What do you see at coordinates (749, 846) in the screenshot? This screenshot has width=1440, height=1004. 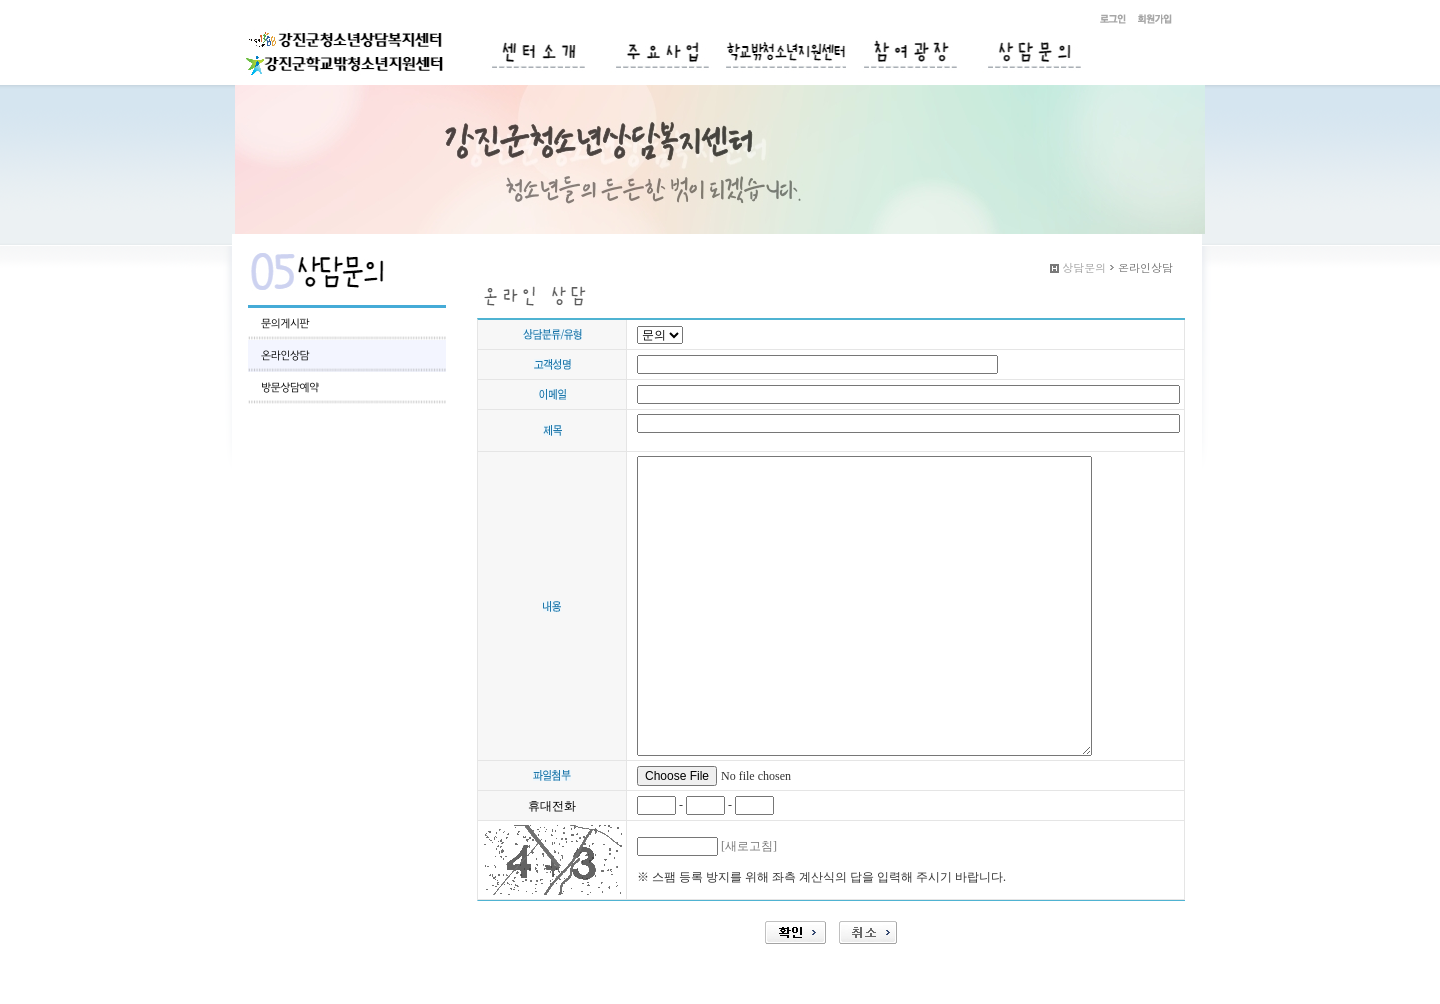 I see `[새로고침]` at bounding box center [749, 846].